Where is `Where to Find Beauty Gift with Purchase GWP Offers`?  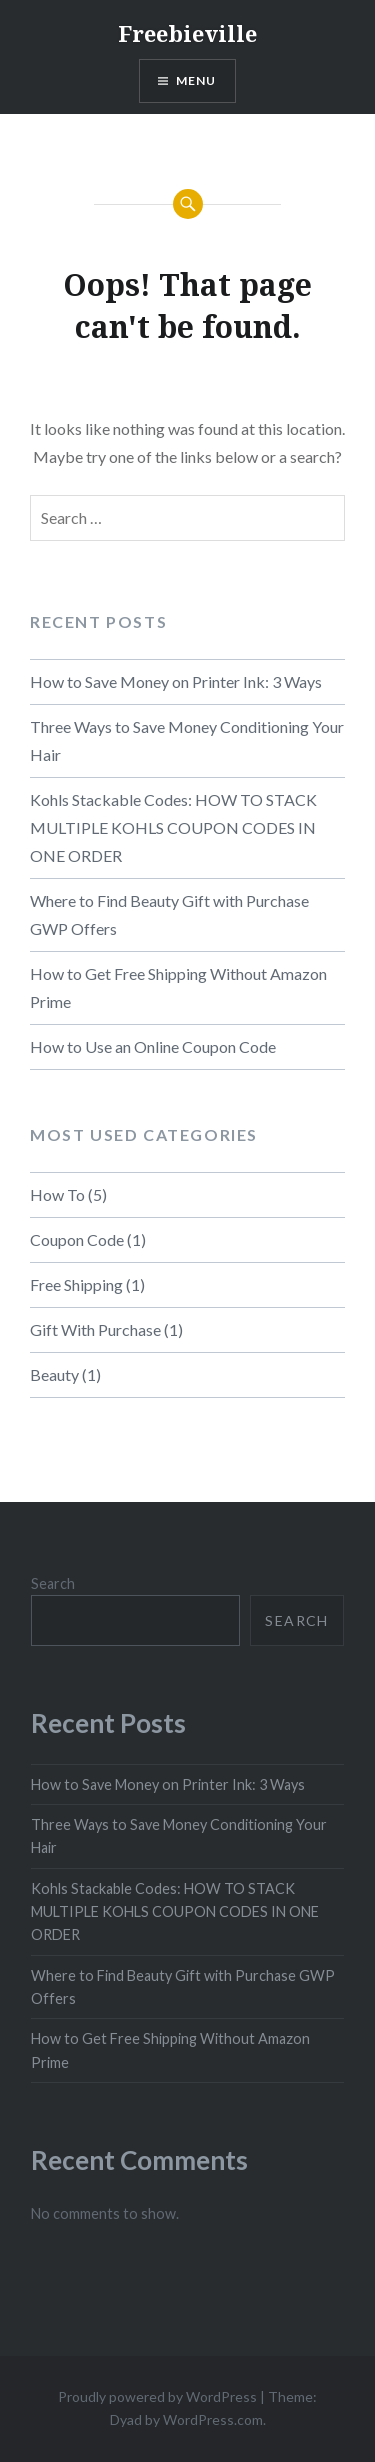
Where to Find Beauty Gift with Purchase GWP Offers is located at coordinates (169, 914).